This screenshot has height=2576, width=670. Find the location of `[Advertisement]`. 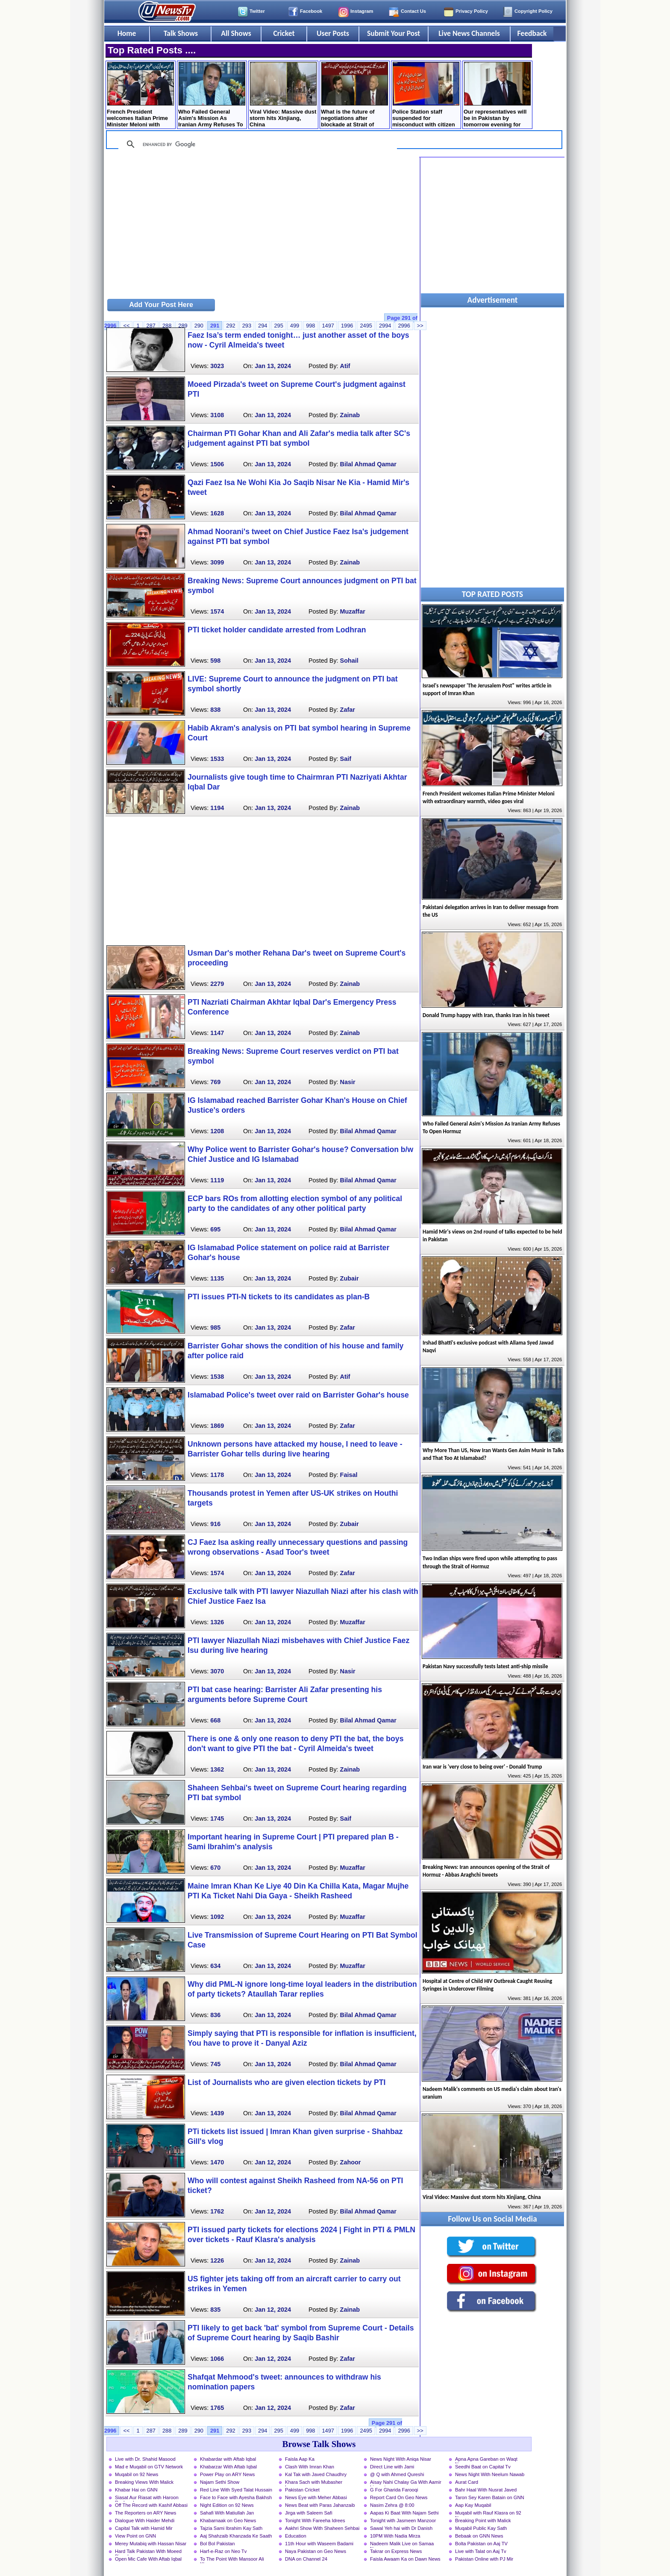

[Advertisement] is located at coordinates (261, 227).